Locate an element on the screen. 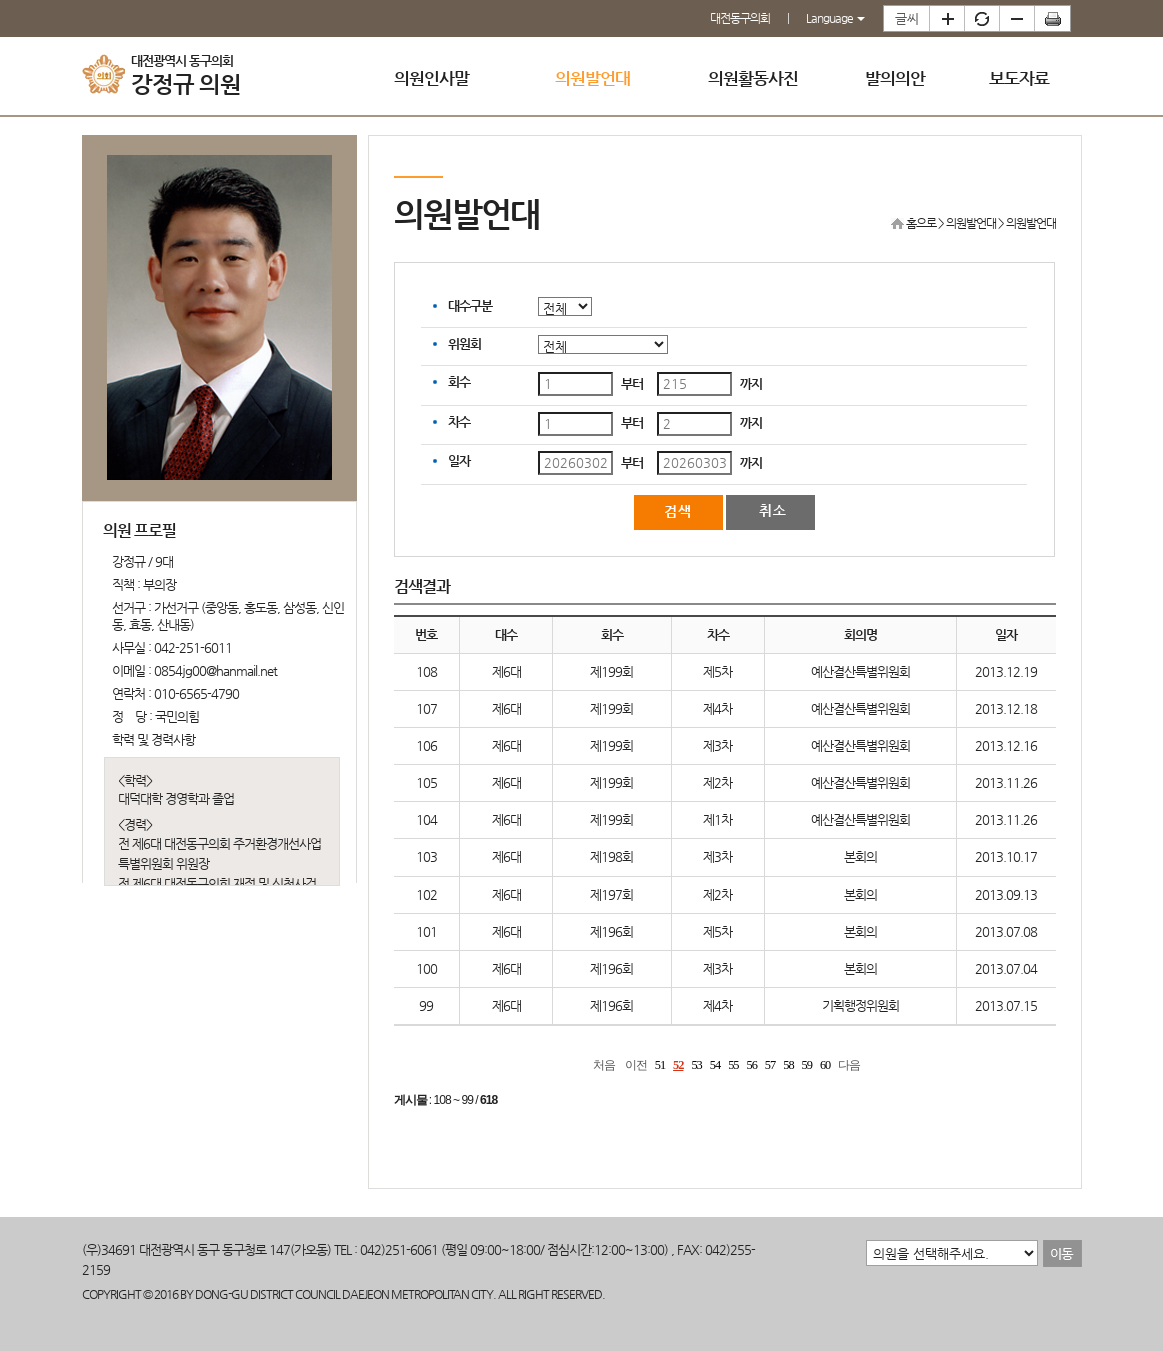 The width and height of the screenshot is (1163, 1351). 대수구분 is located at coordinates (470, 305).